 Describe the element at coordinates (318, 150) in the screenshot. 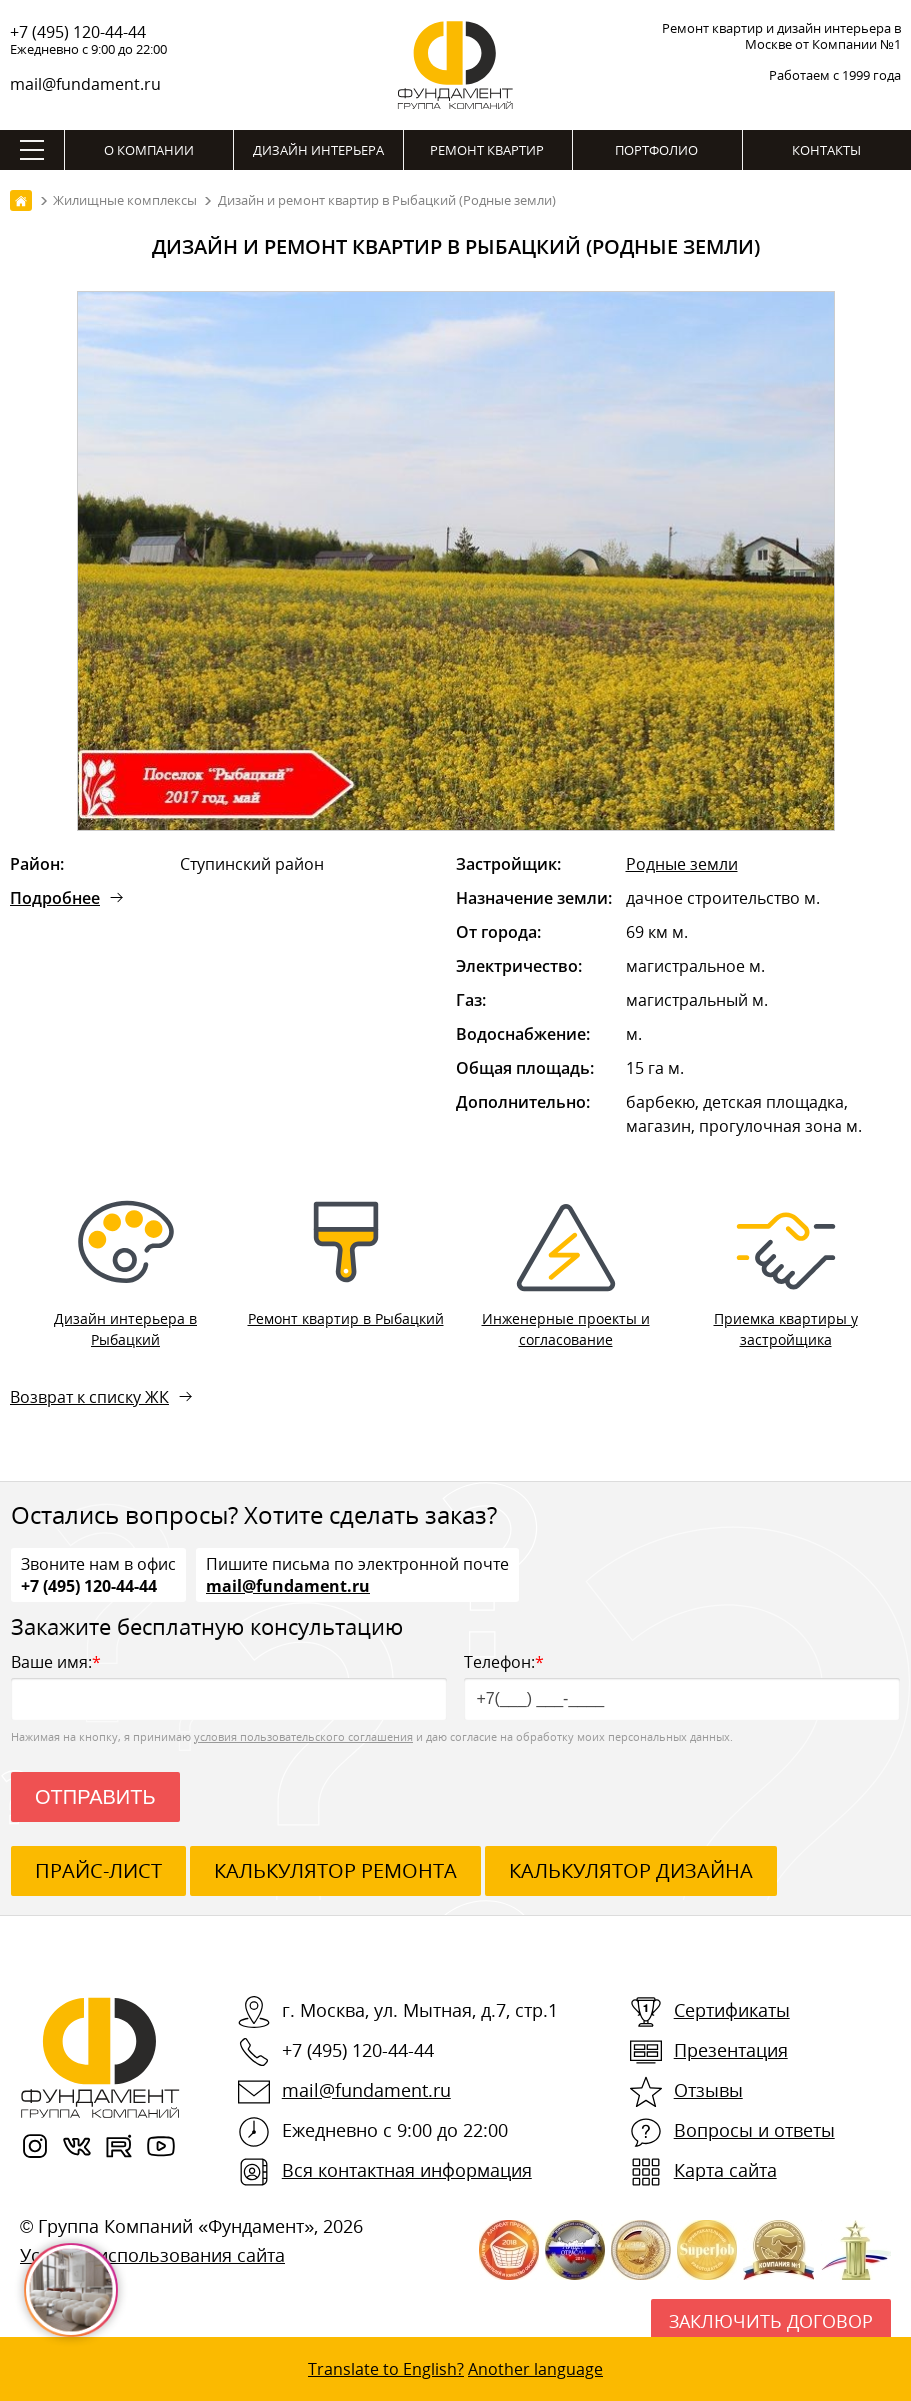

I see `Дизайн интерьера` at that location.